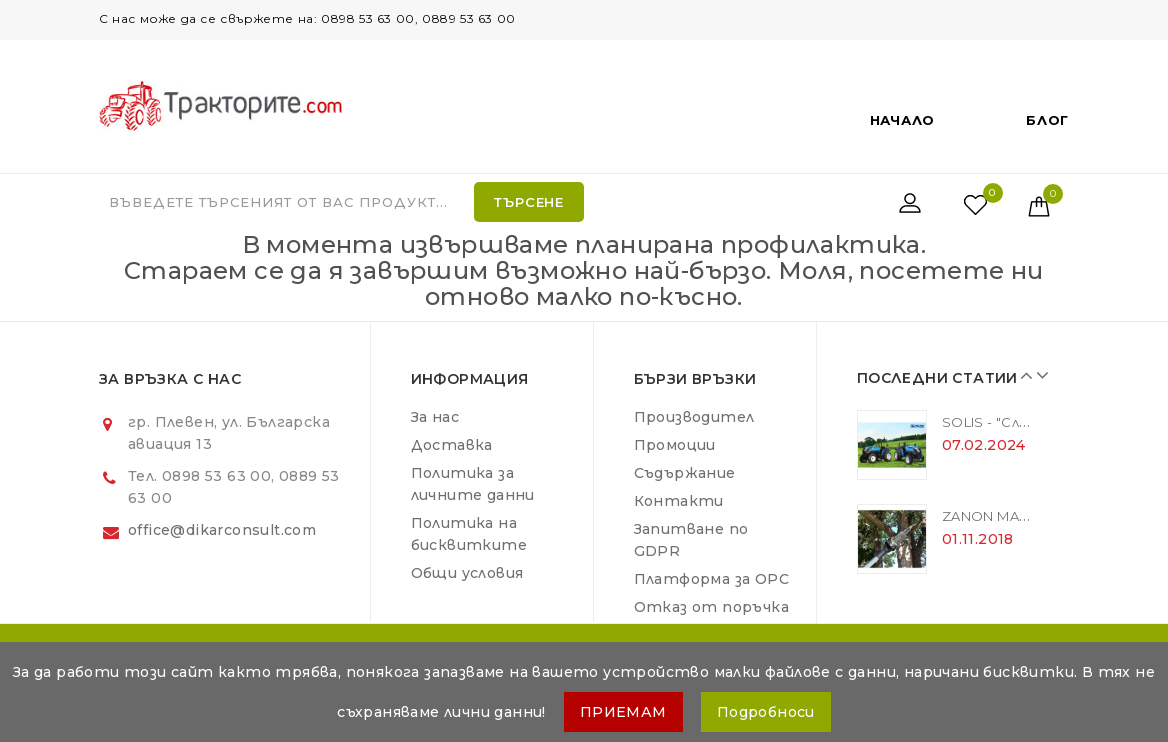 This screenshot has height=742, width=1168. I want to click on Платформа за ОРС, so click(711, 579).